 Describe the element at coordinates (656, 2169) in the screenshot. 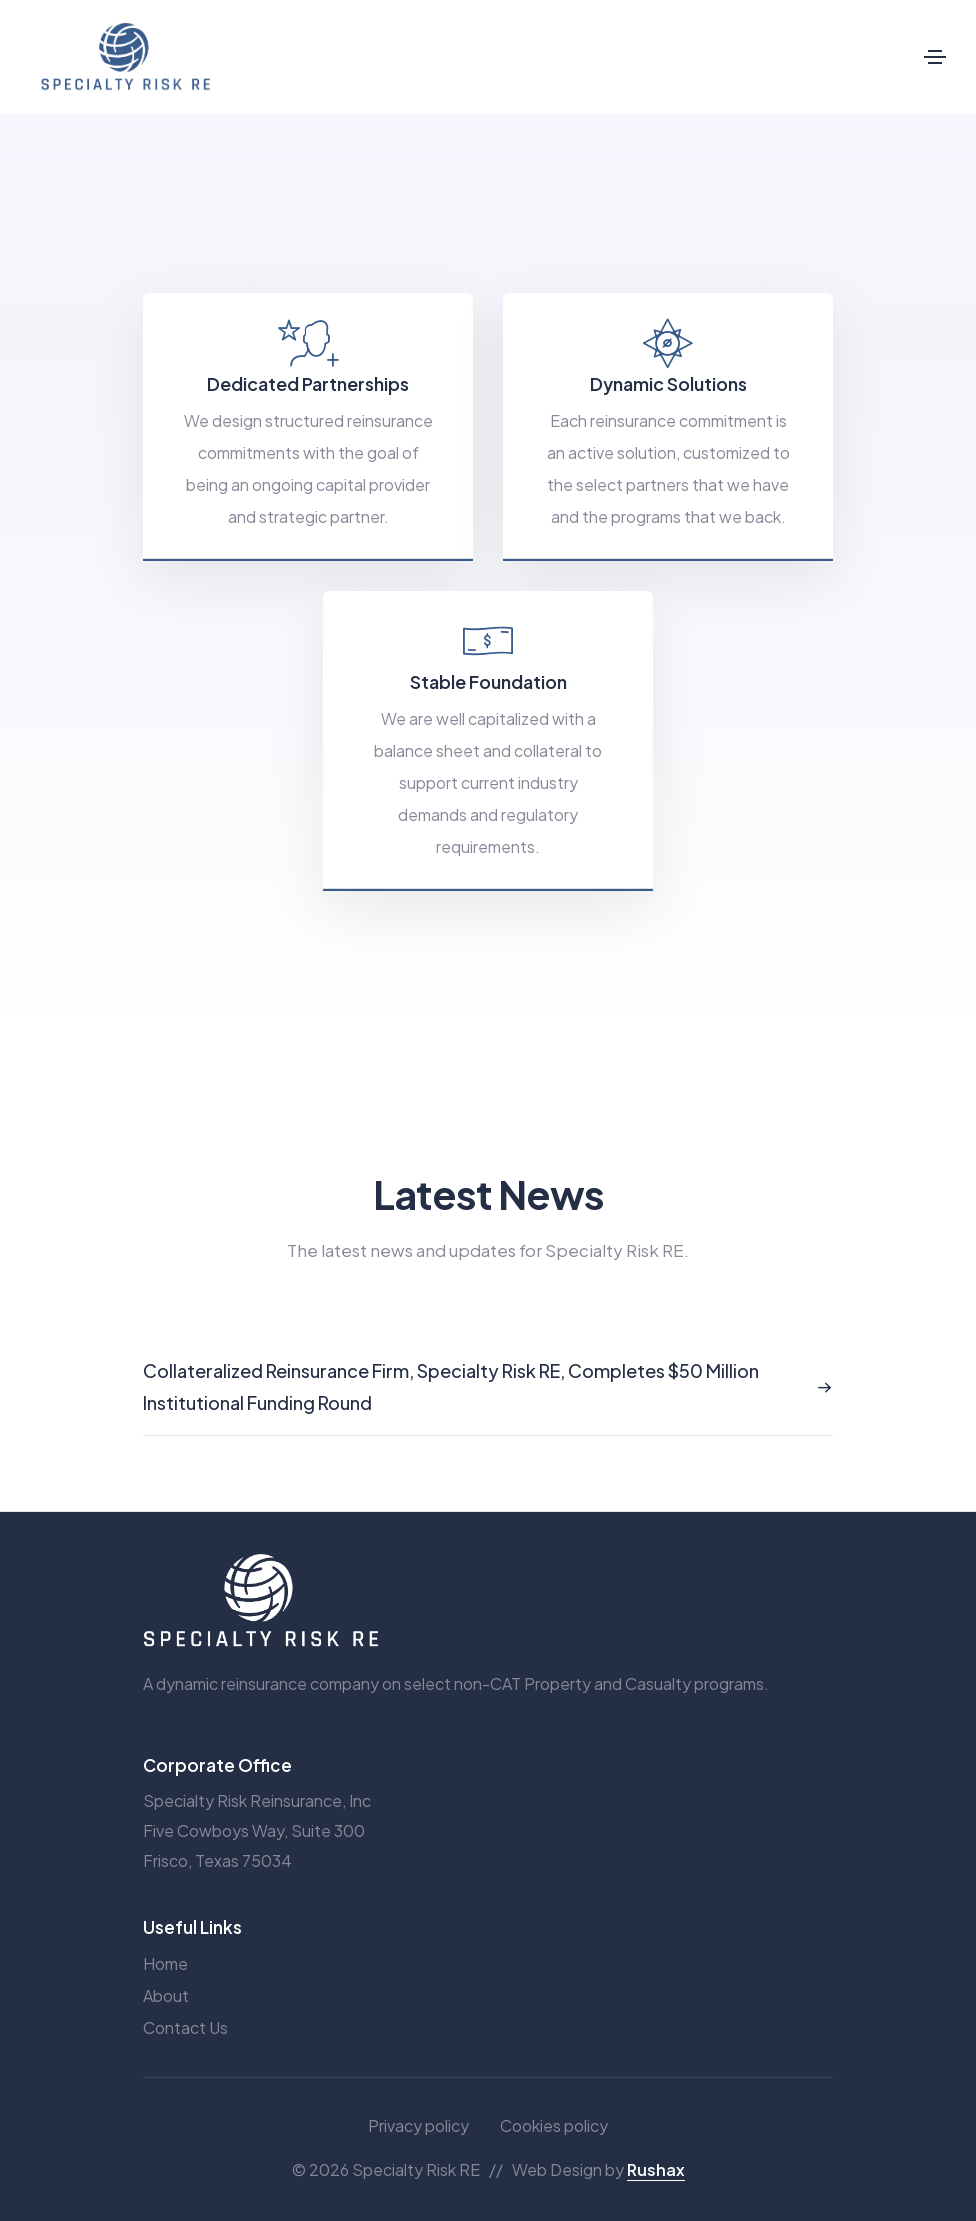

I see `Rushax` at that location.